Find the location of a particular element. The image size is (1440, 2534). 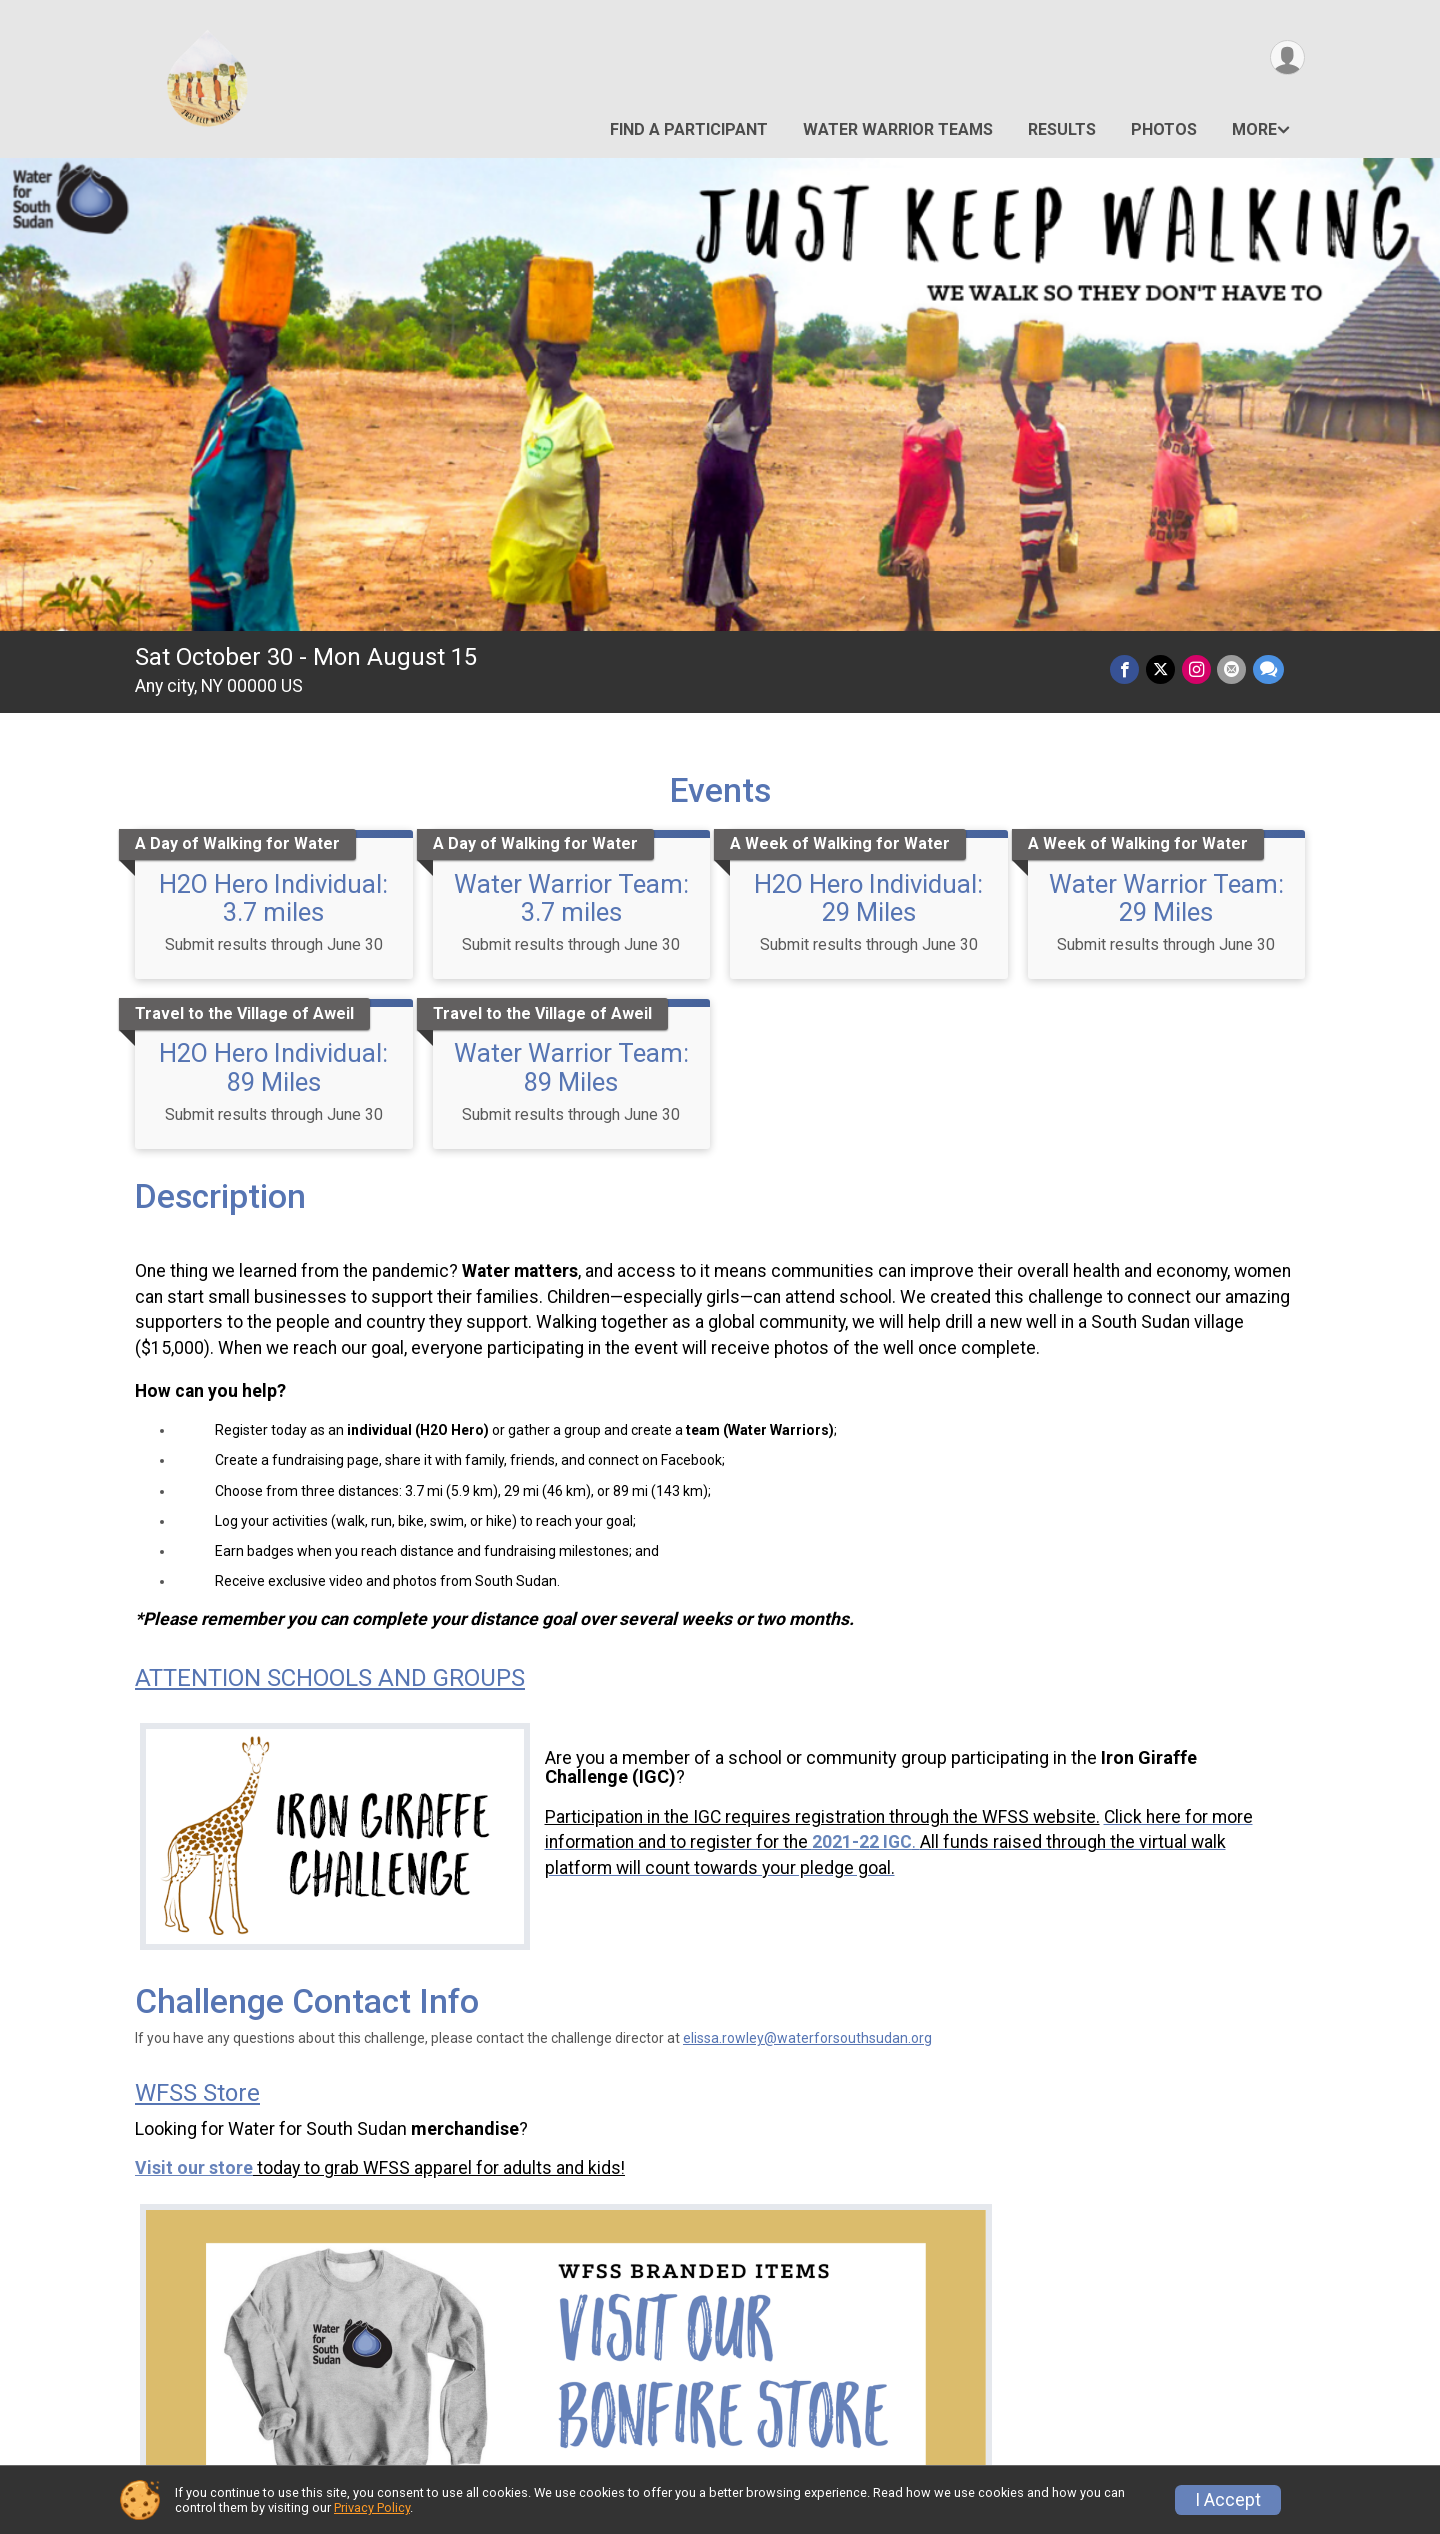

H2O Hero Individual: 89 Miles is located at coordinates (273, 1067).